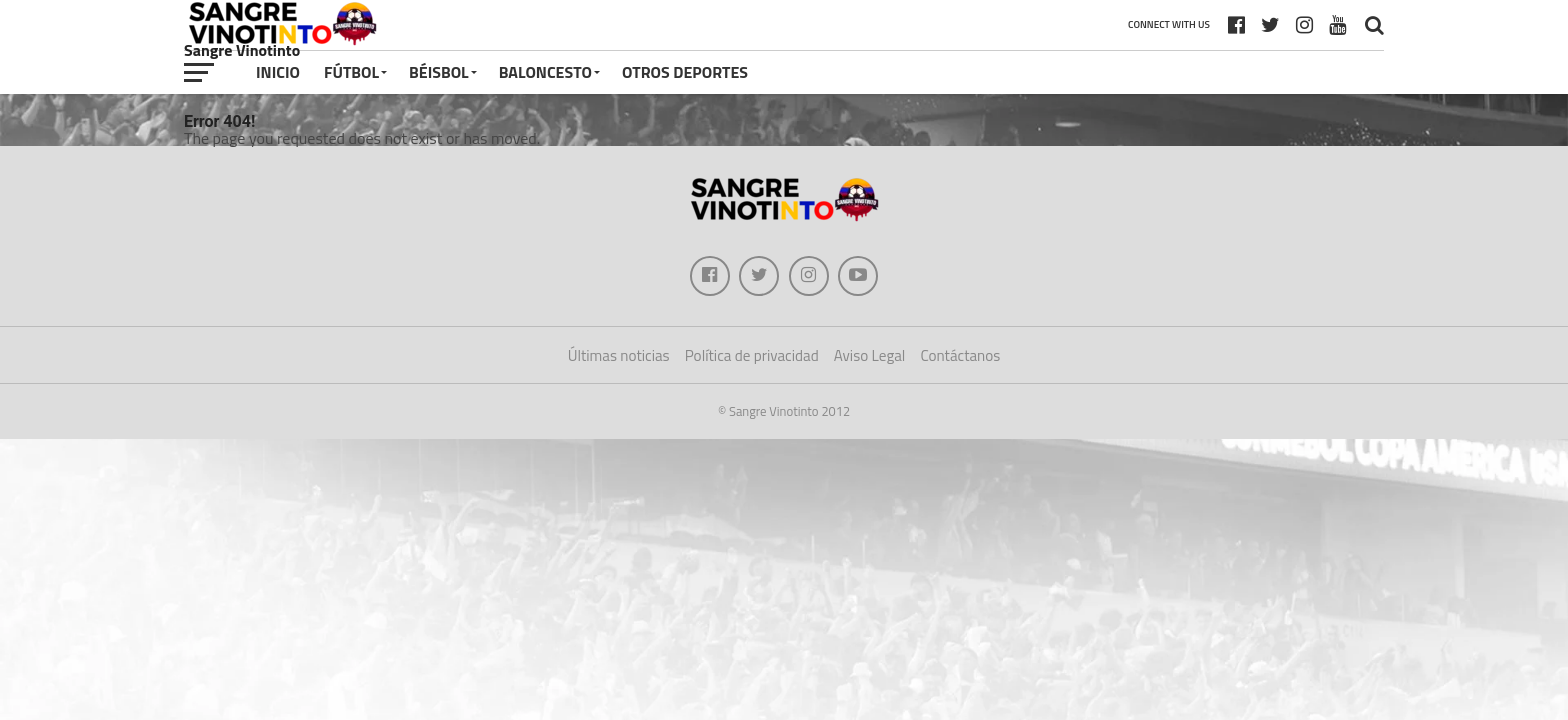 This screenshot has width=1568, height=720. What do you see at coordinates (545, 72) in the screenshot?
I see `Baloncesto` at bounding box center [545, 72].